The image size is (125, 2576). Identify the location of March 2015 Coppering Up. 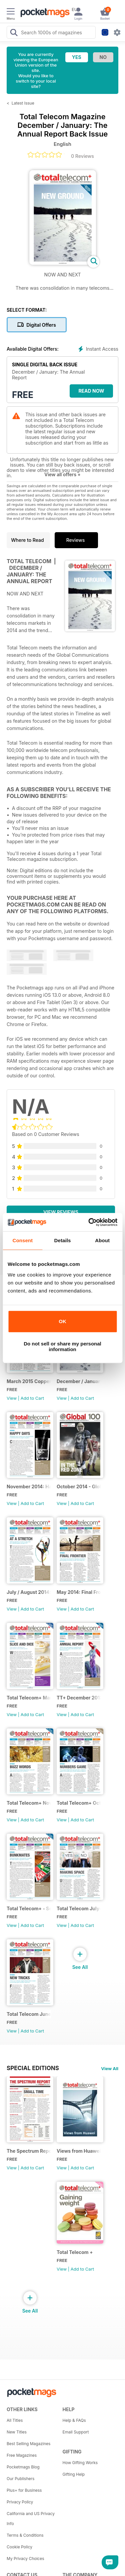
(29, 1381).